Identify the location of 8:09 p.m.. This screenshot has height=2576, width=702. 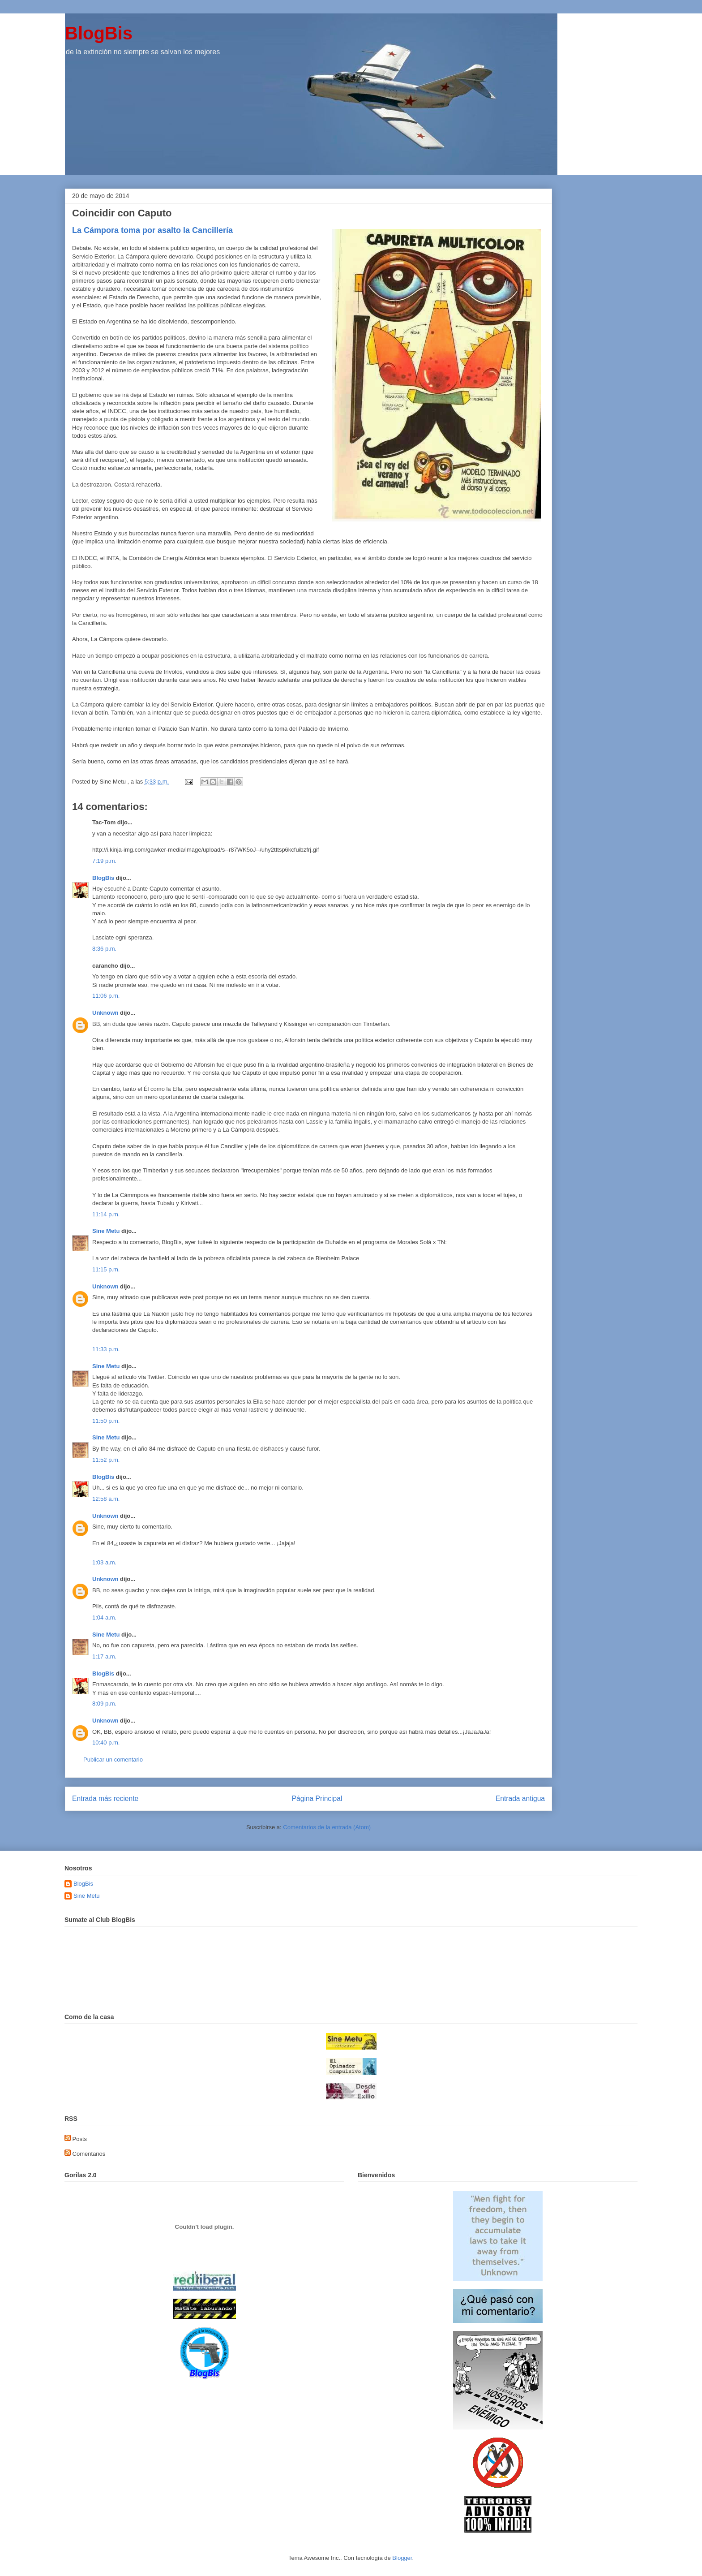
(104, 1703).